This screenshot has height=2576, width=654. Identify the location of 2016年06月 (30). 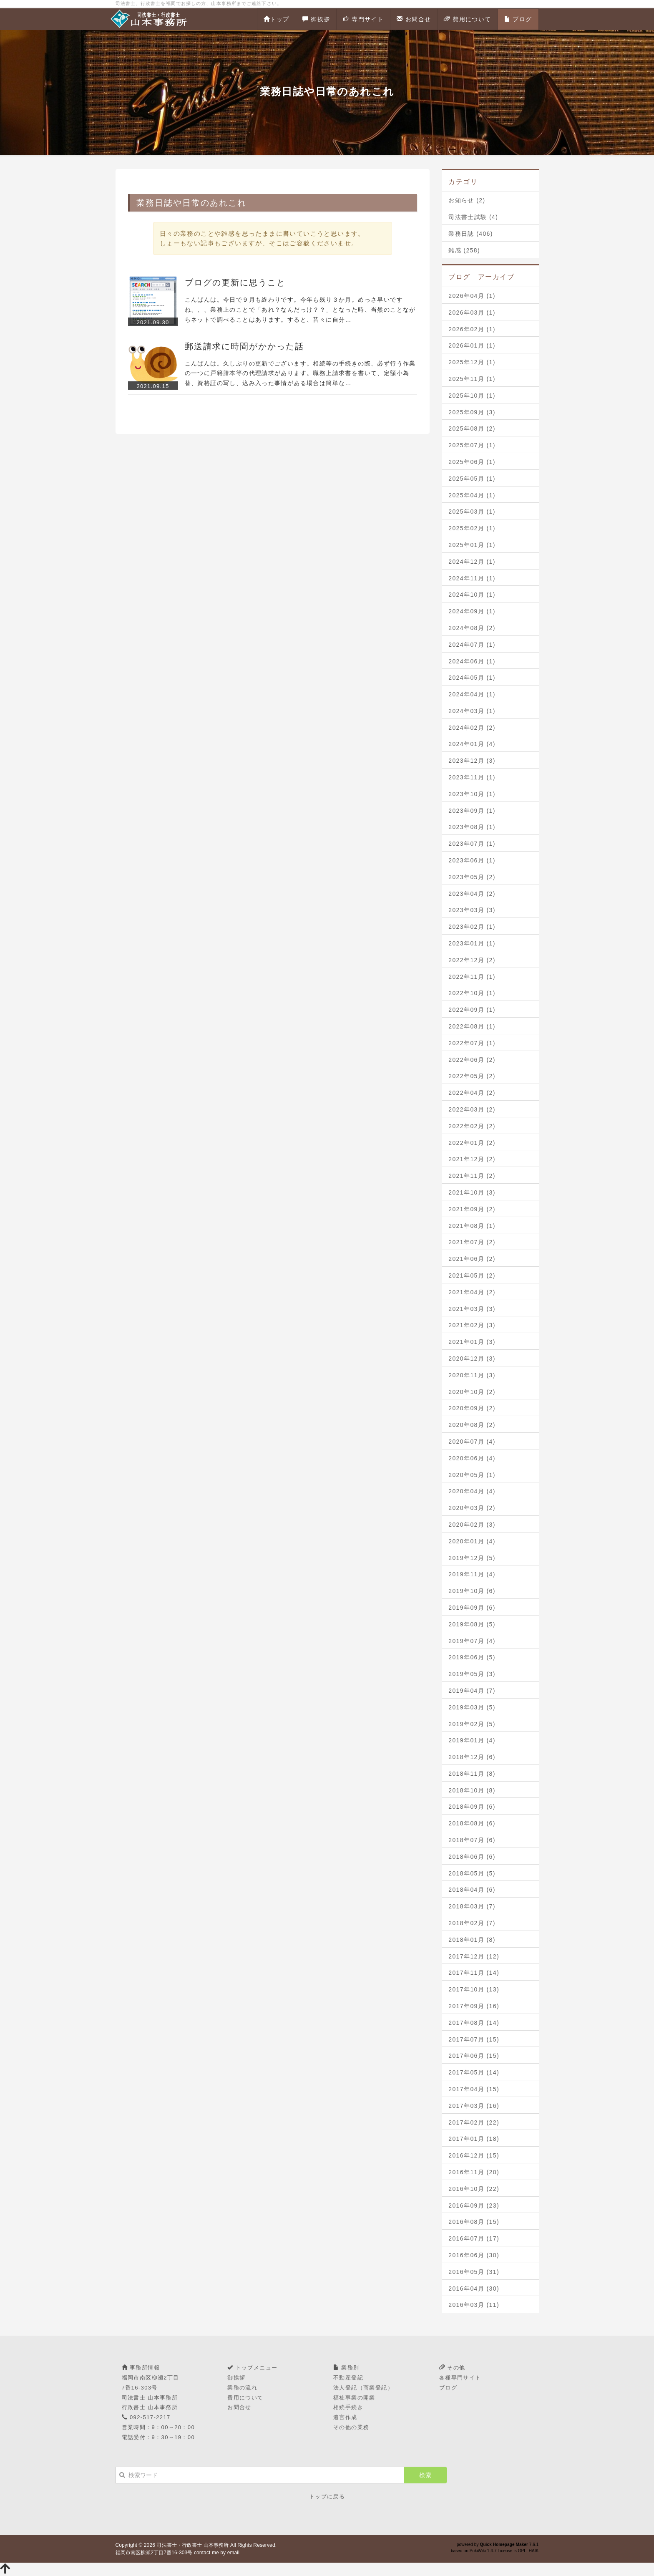
(473, 2255).